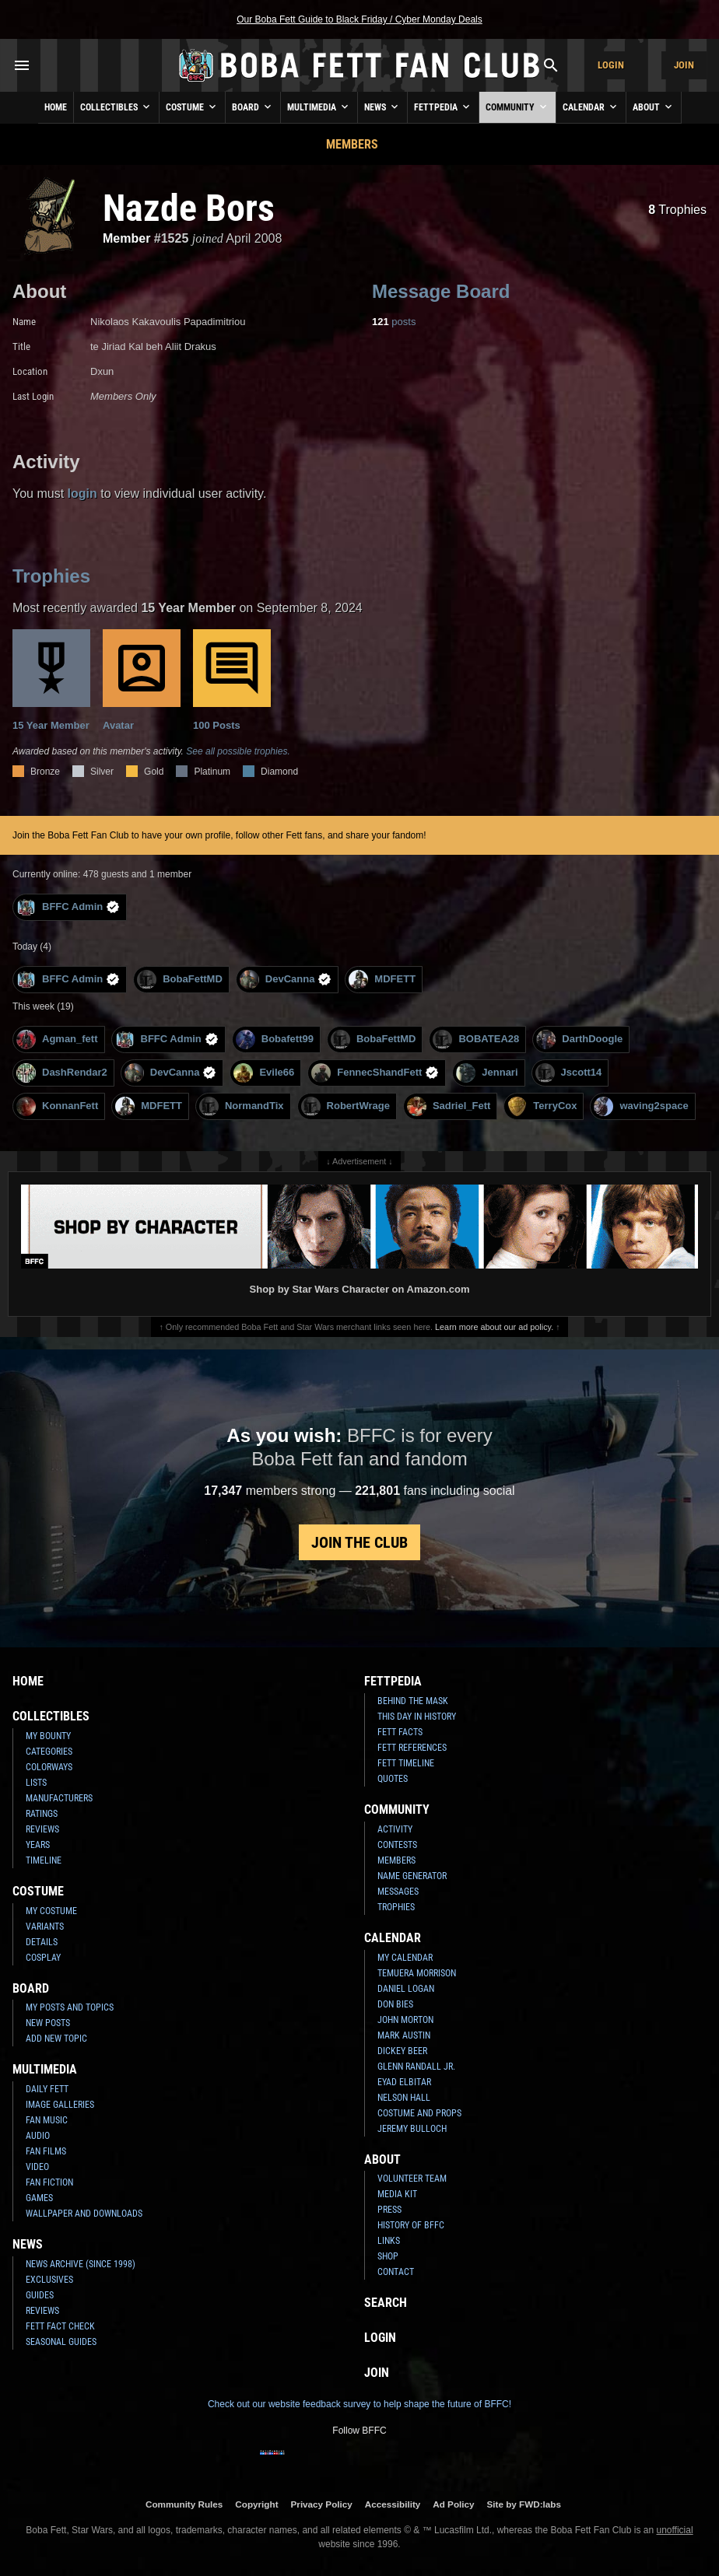 Image resolution: width=719 pixels, height=2576 pixels. What do you see at coordinates (38, 1844) in the screenshot?
I see `Years` at bounding box center [38, 1844].